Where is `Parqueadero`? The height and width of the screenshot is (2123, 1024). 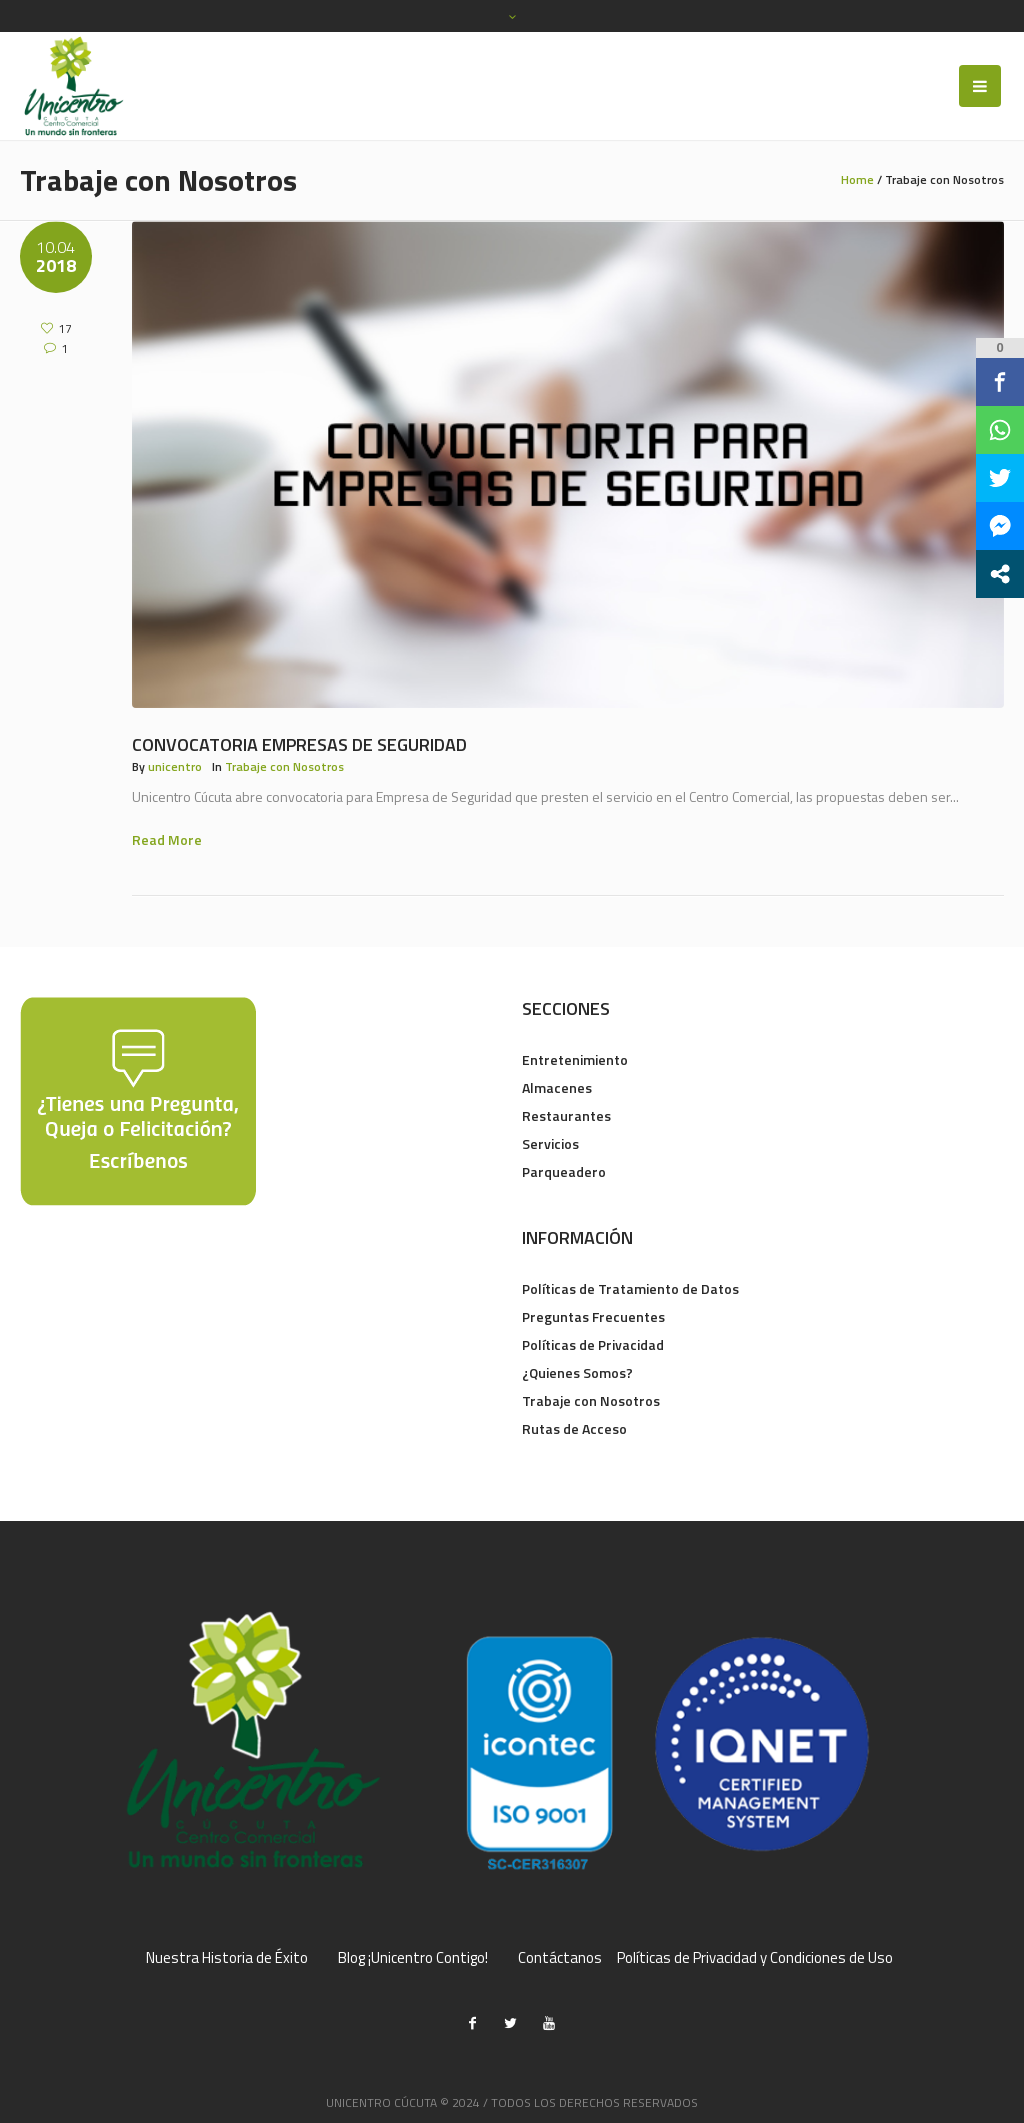 Parqueadero is located at coordinates (564, 1171).